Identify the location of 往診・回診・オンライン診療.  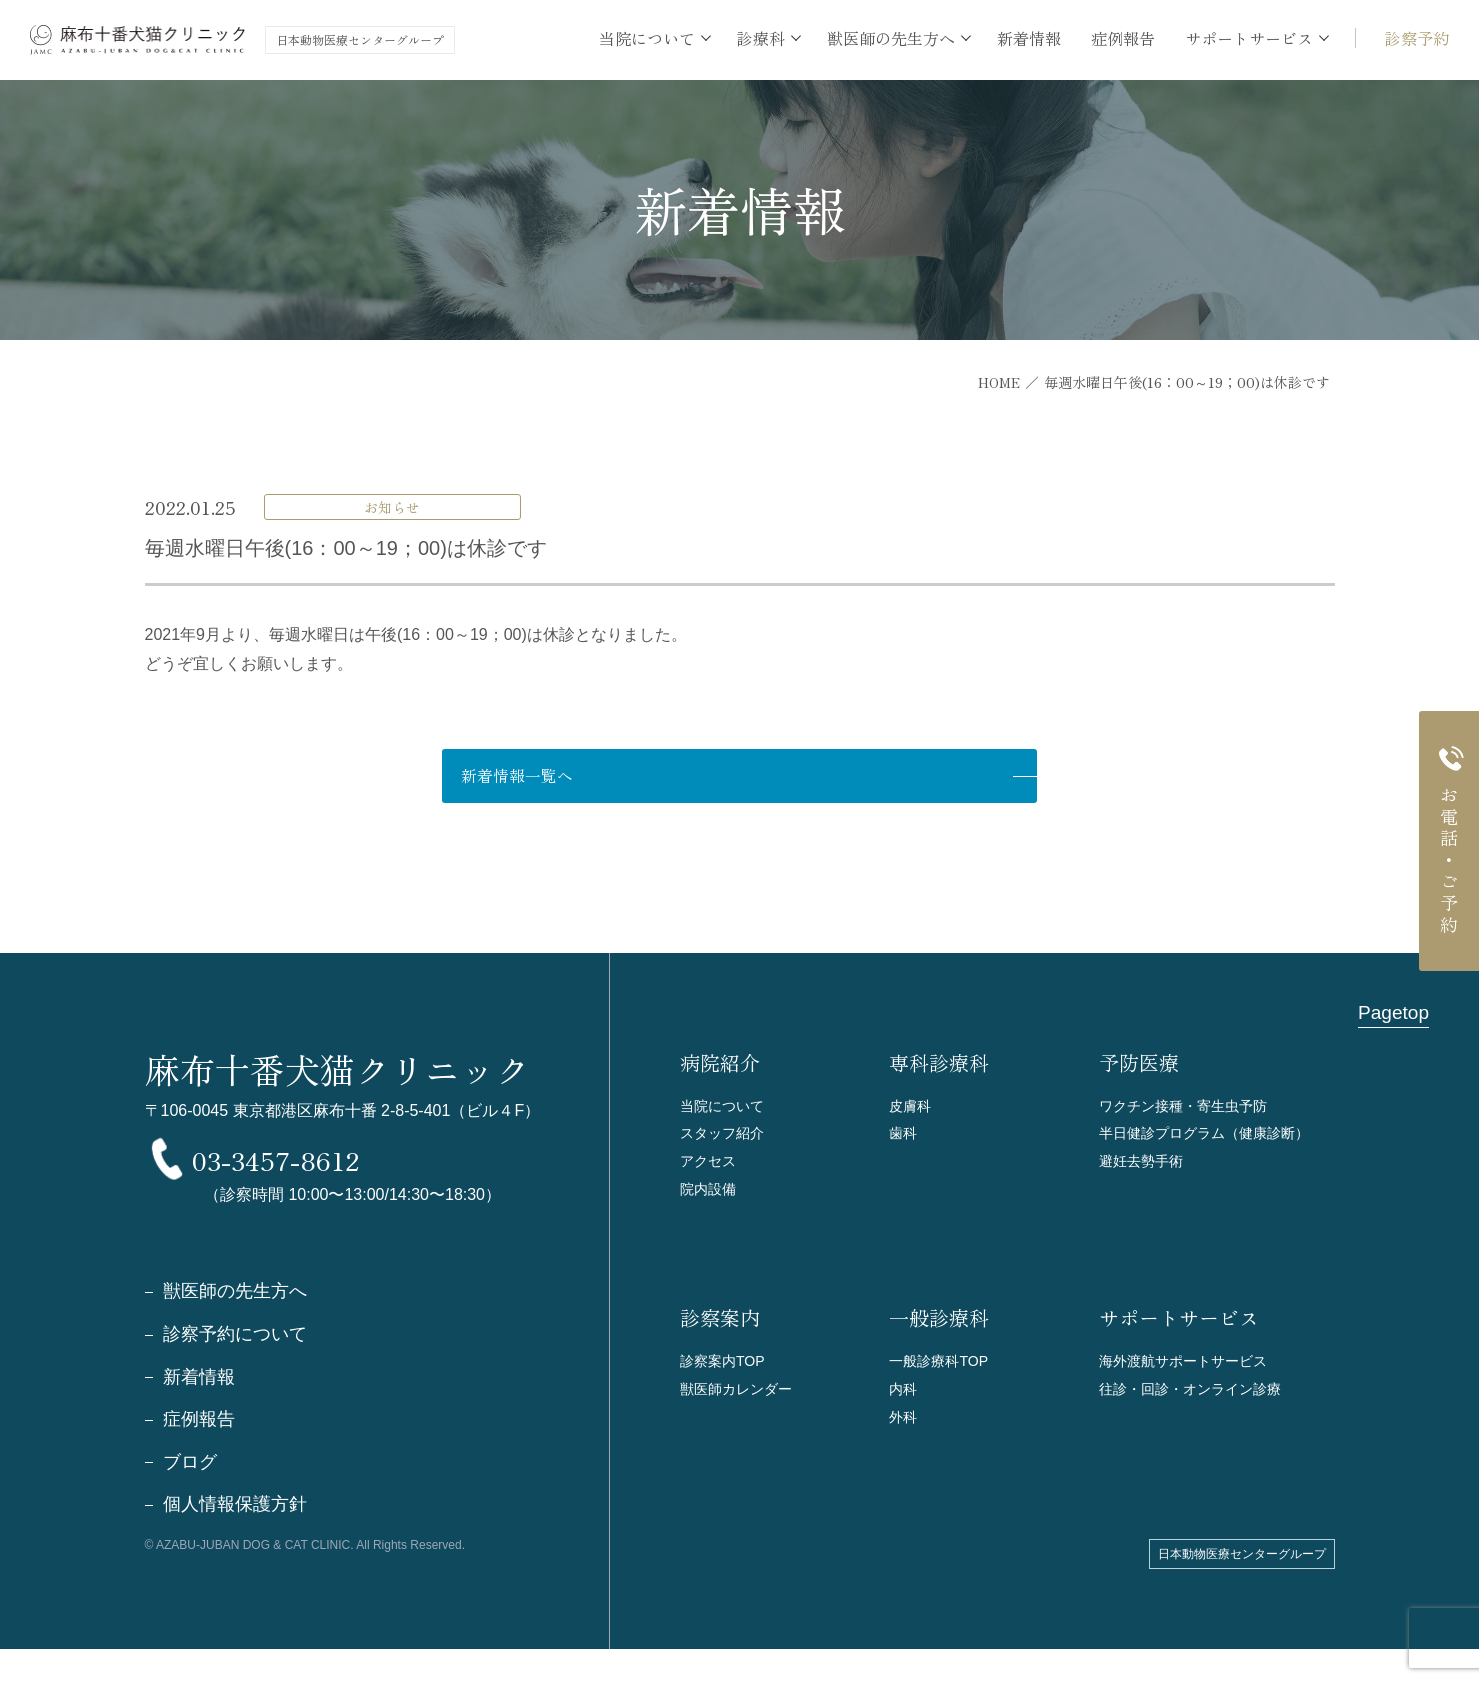
(1196, 1403).